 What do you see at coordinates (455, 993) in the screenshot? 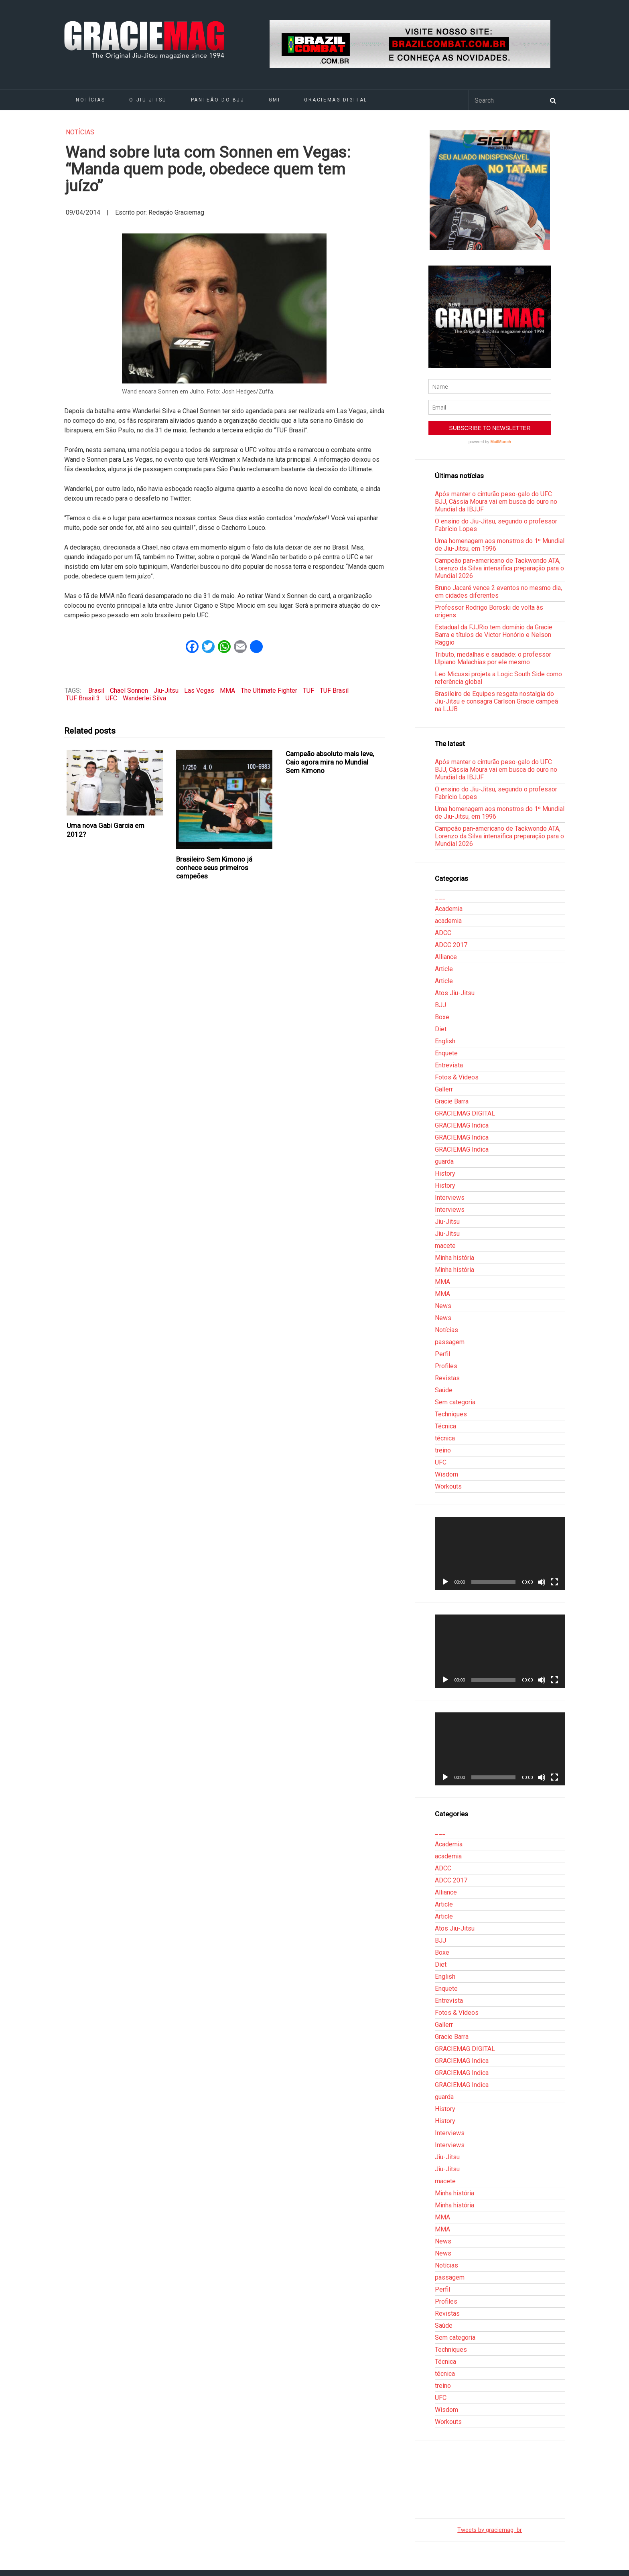
I see `Atos Jiu-Jitsu` at bounding box center [455, 993].